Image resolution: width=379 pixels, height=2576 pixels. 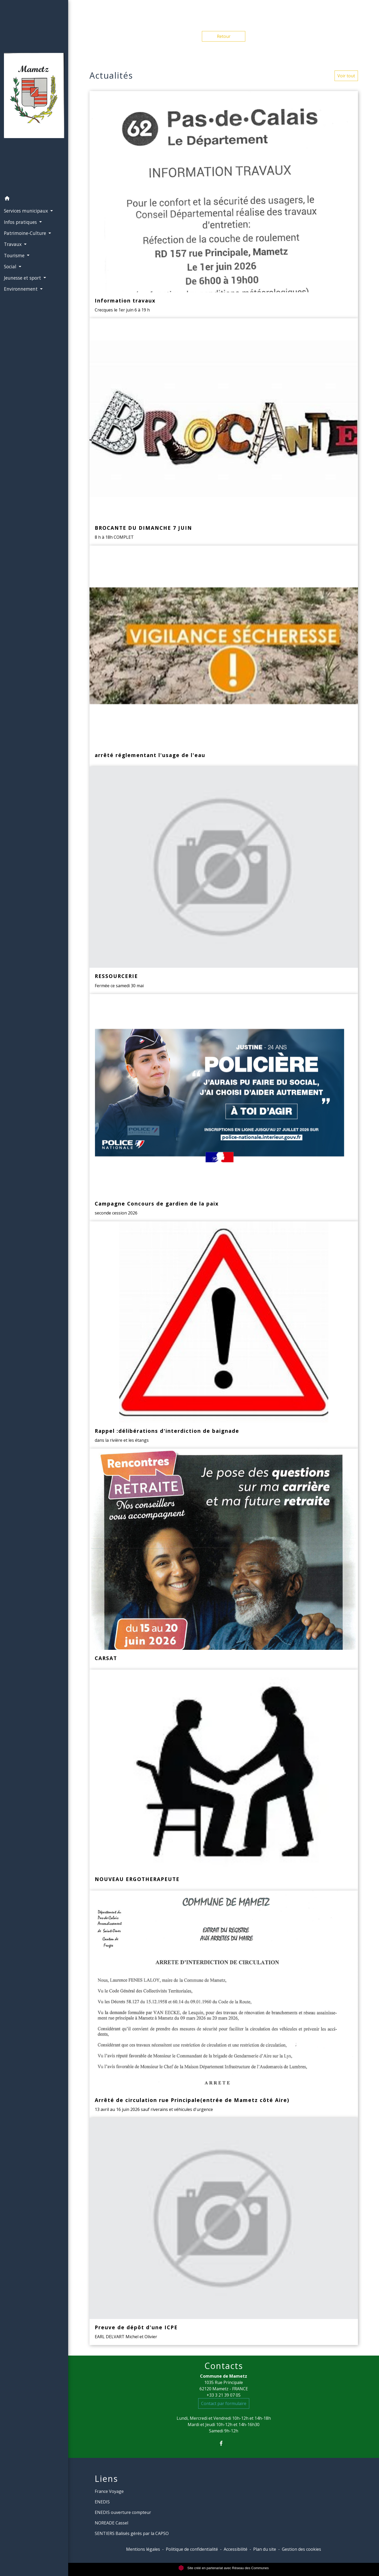 I want to click on +33 3 21 39 07 05, so click(x=224, y=2395).